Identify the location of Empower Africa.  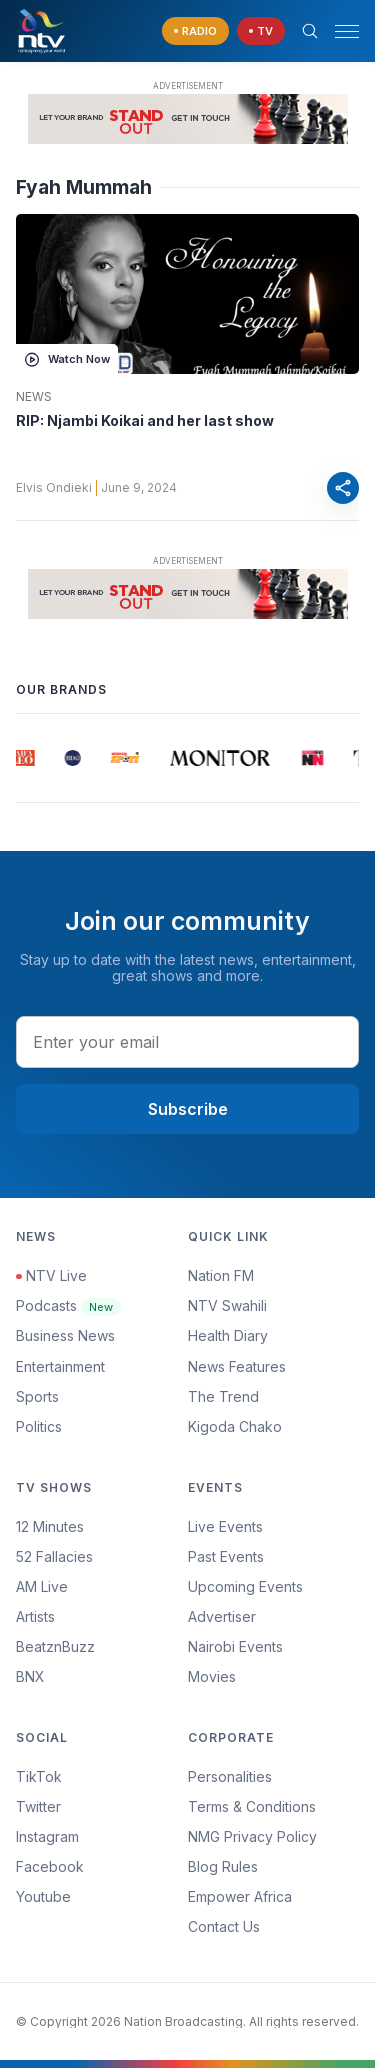
(240, 1896).